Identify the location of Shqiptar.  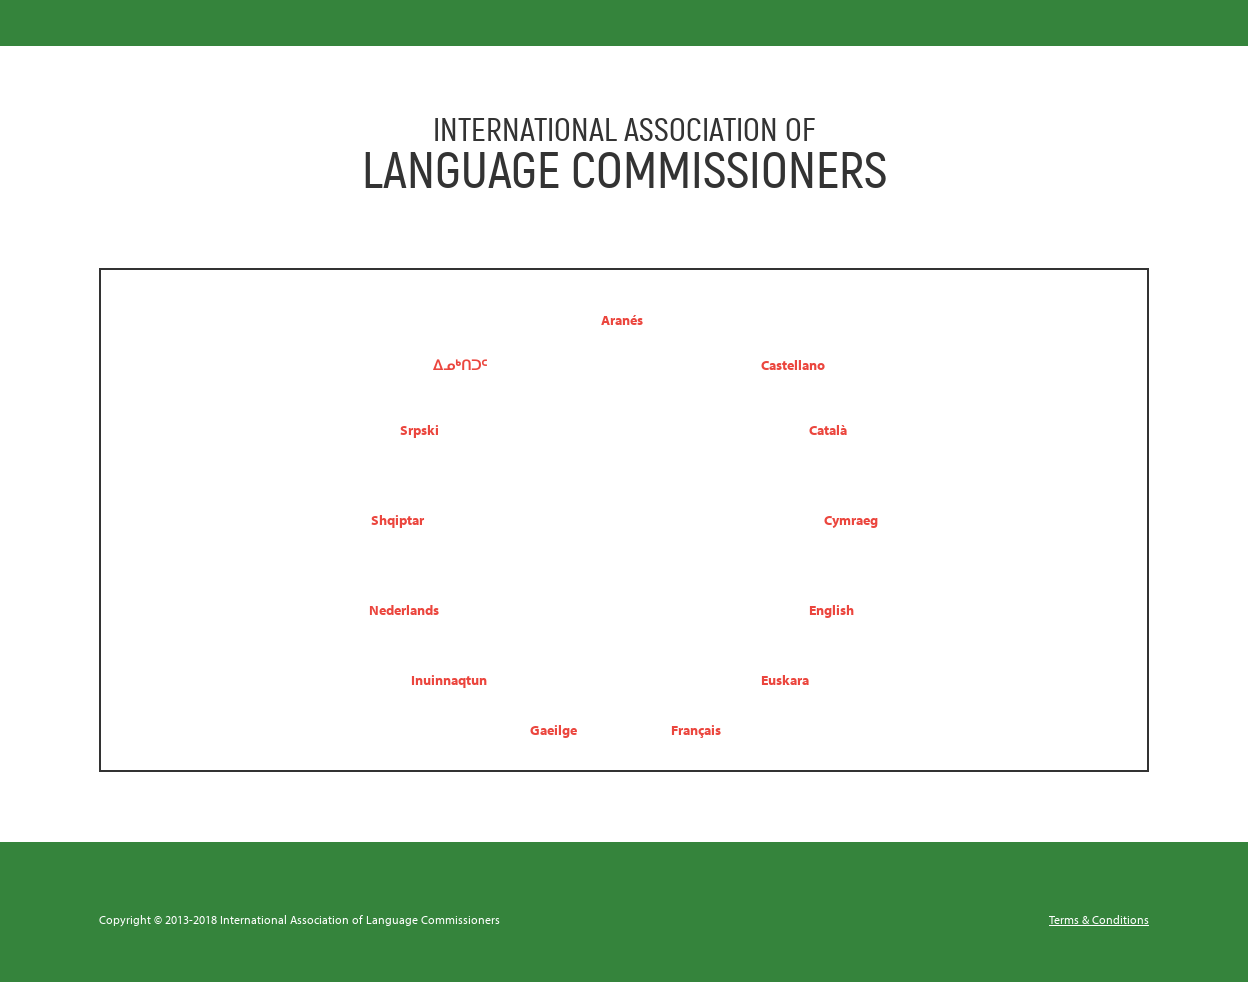
(397, 519).